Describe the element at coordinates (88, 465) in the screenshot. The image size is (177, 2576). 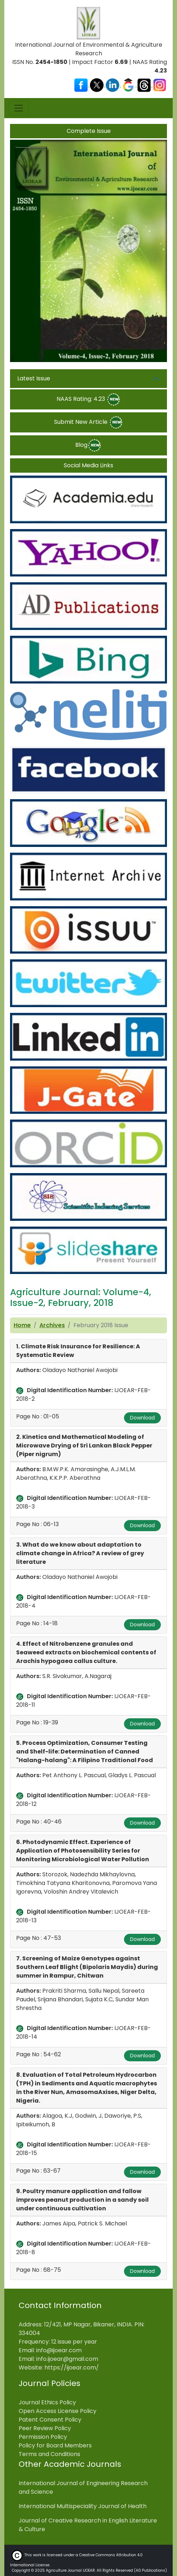
I see `Social Media Links` at that location.